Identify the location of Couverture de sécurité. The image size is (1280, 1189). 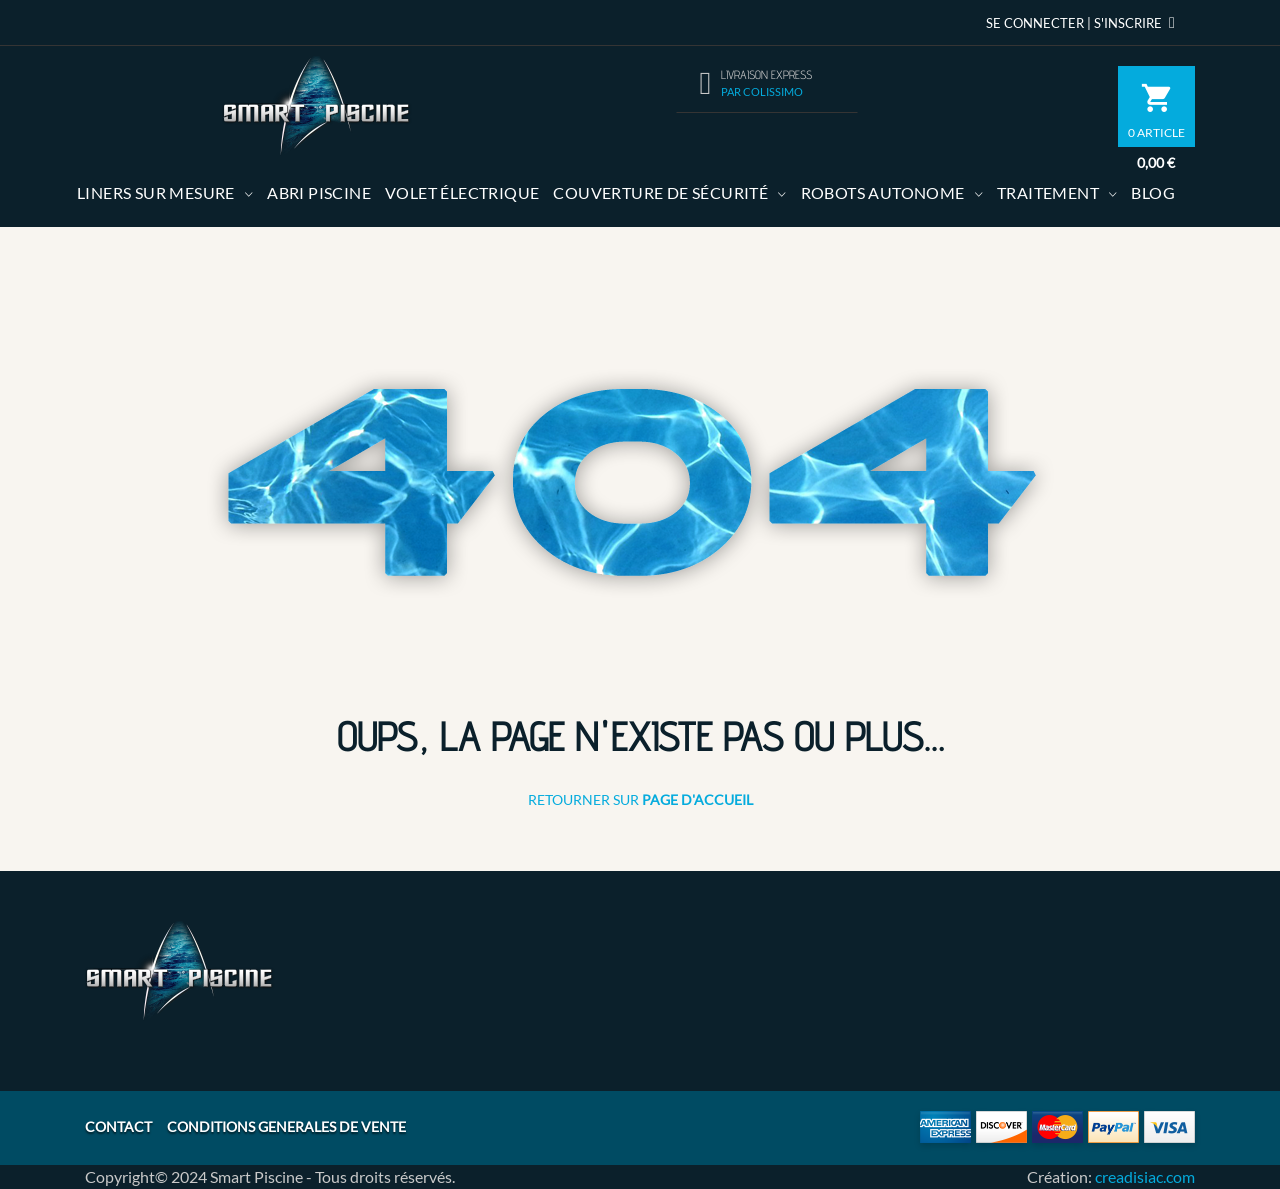
(660, 192).